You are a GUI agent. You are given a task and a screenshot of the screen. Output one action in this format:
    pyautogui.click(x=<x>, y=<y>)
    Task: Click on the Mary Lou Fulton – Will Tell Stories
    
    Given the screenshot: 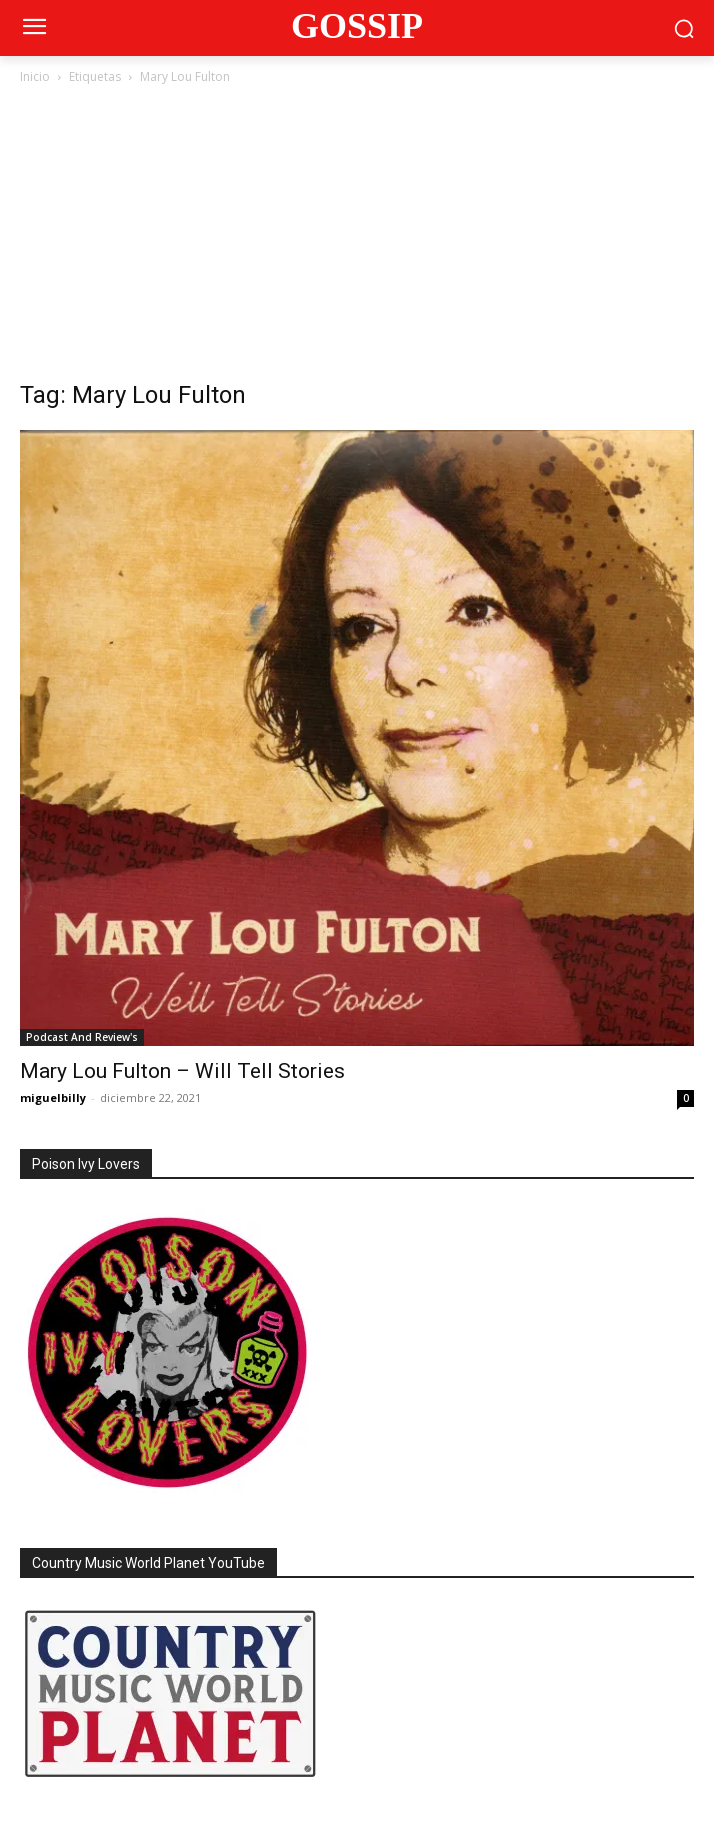 What is the action you would take?
    pyautogui.click(x=182, y=1071)
    